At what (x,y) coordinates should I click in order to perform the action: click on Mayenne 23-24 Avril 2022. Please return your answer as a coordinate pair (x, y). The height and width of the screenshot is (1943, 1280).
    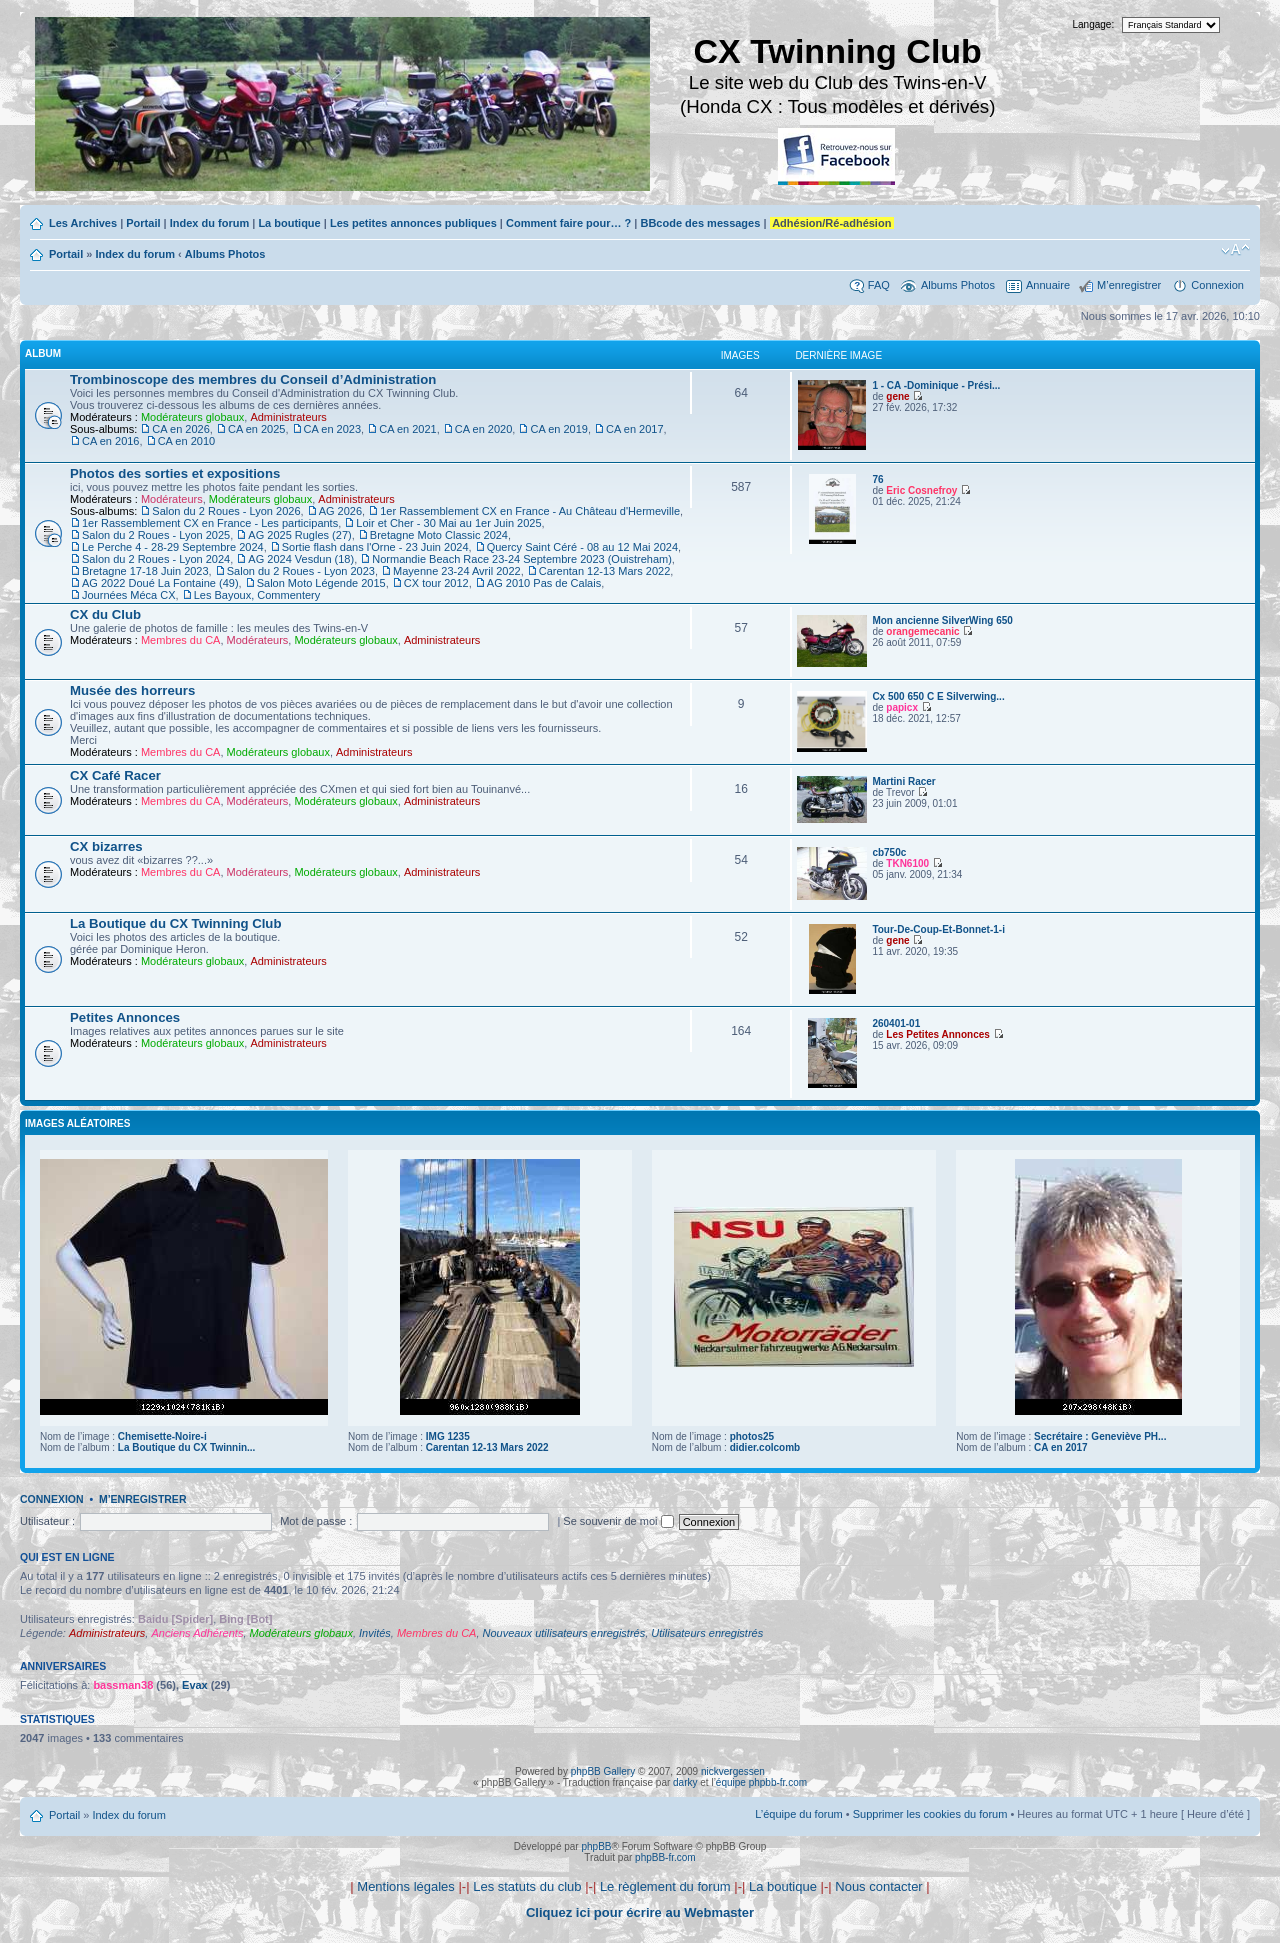
    Looking at the image, I should click on (457, 571).